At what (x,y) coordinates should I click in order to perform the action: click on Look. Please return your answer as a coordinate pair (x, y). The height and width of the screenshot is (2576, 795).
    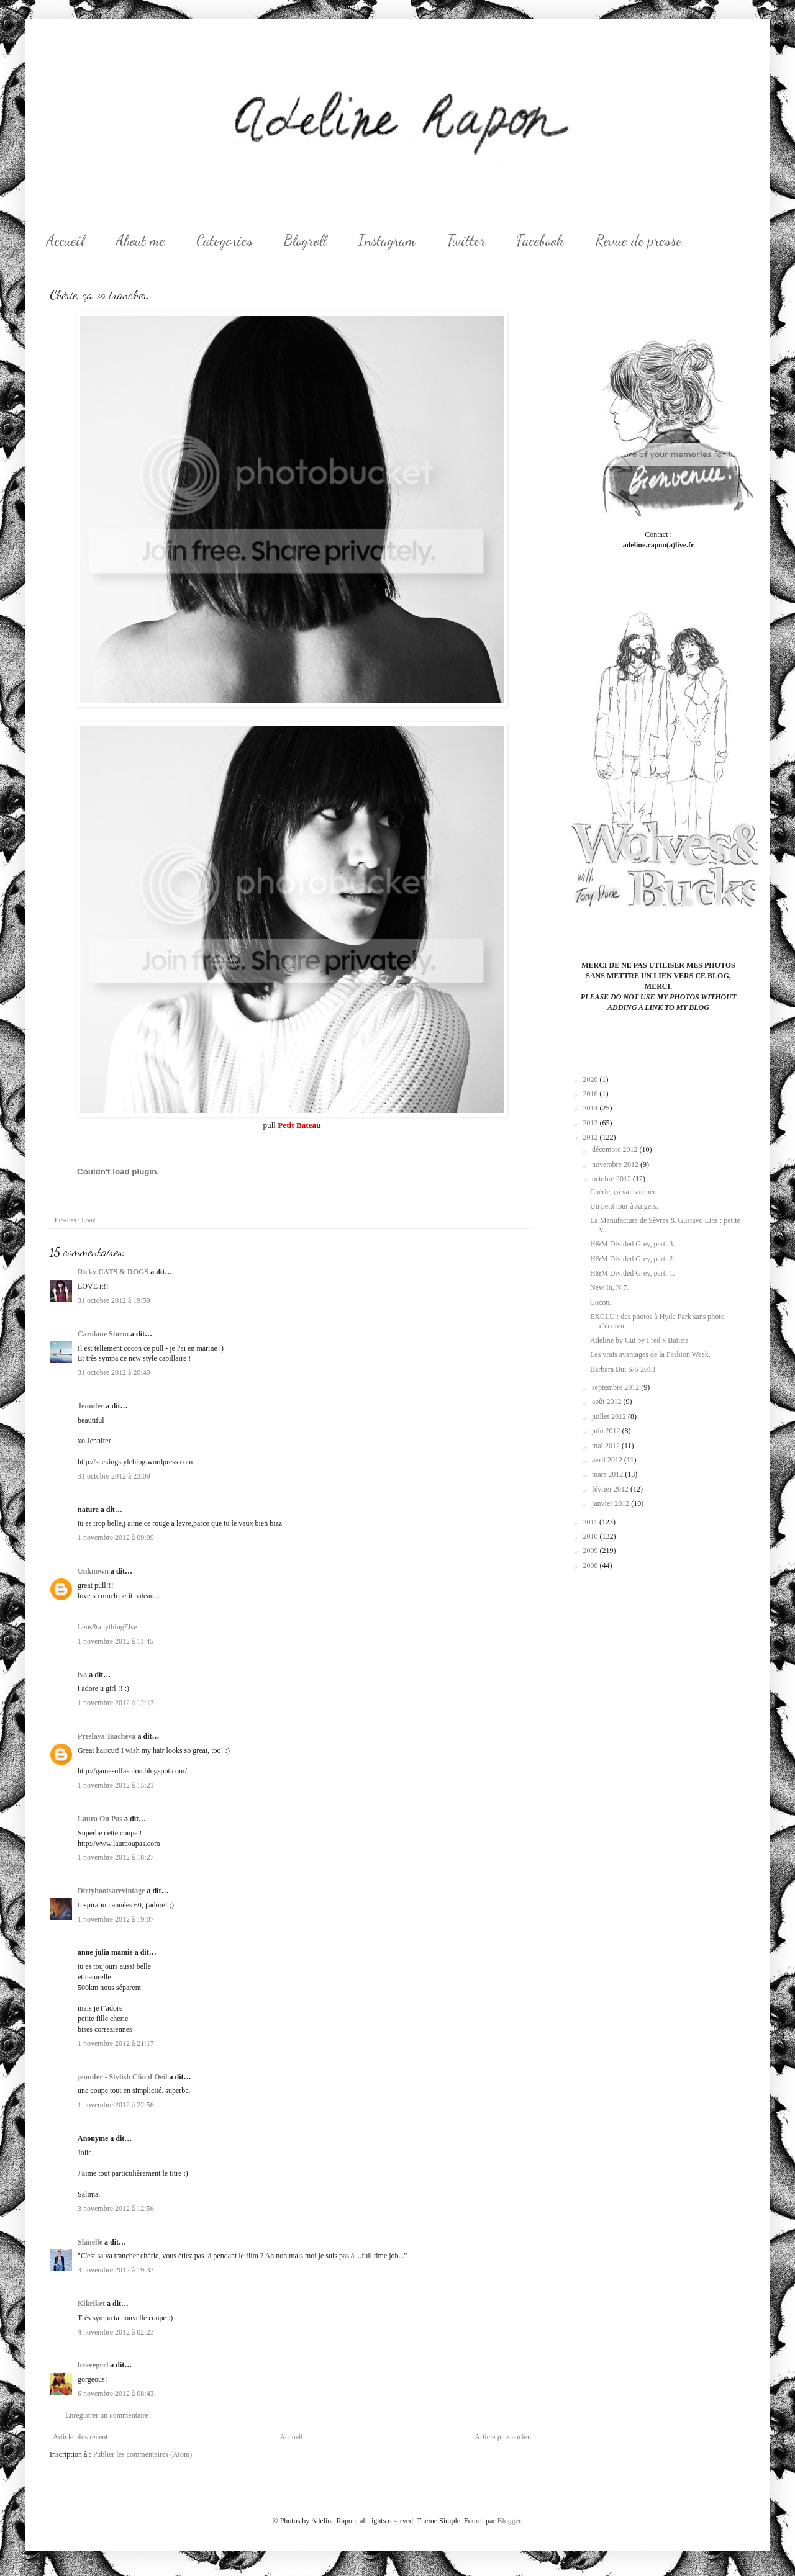
    Looking at the image, I should click on (88, 1219).